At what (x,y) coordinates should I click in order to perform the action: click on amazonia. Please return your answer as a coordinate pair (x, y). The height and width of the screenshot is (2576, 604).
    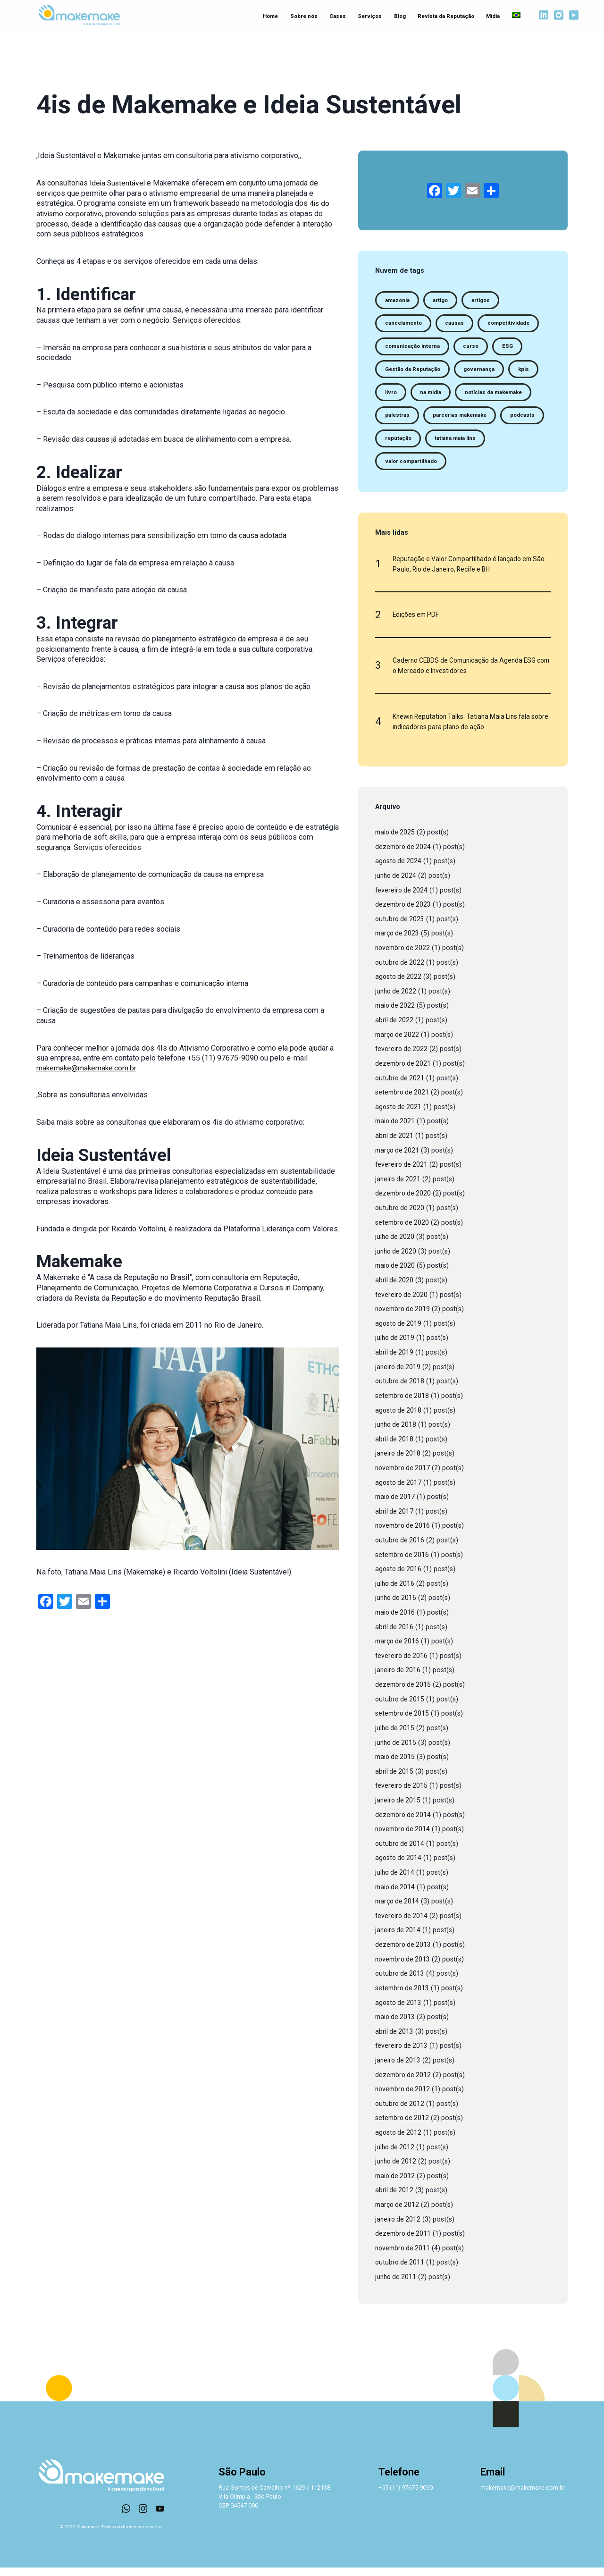
    Looking at the image, I should click on (397, 300).